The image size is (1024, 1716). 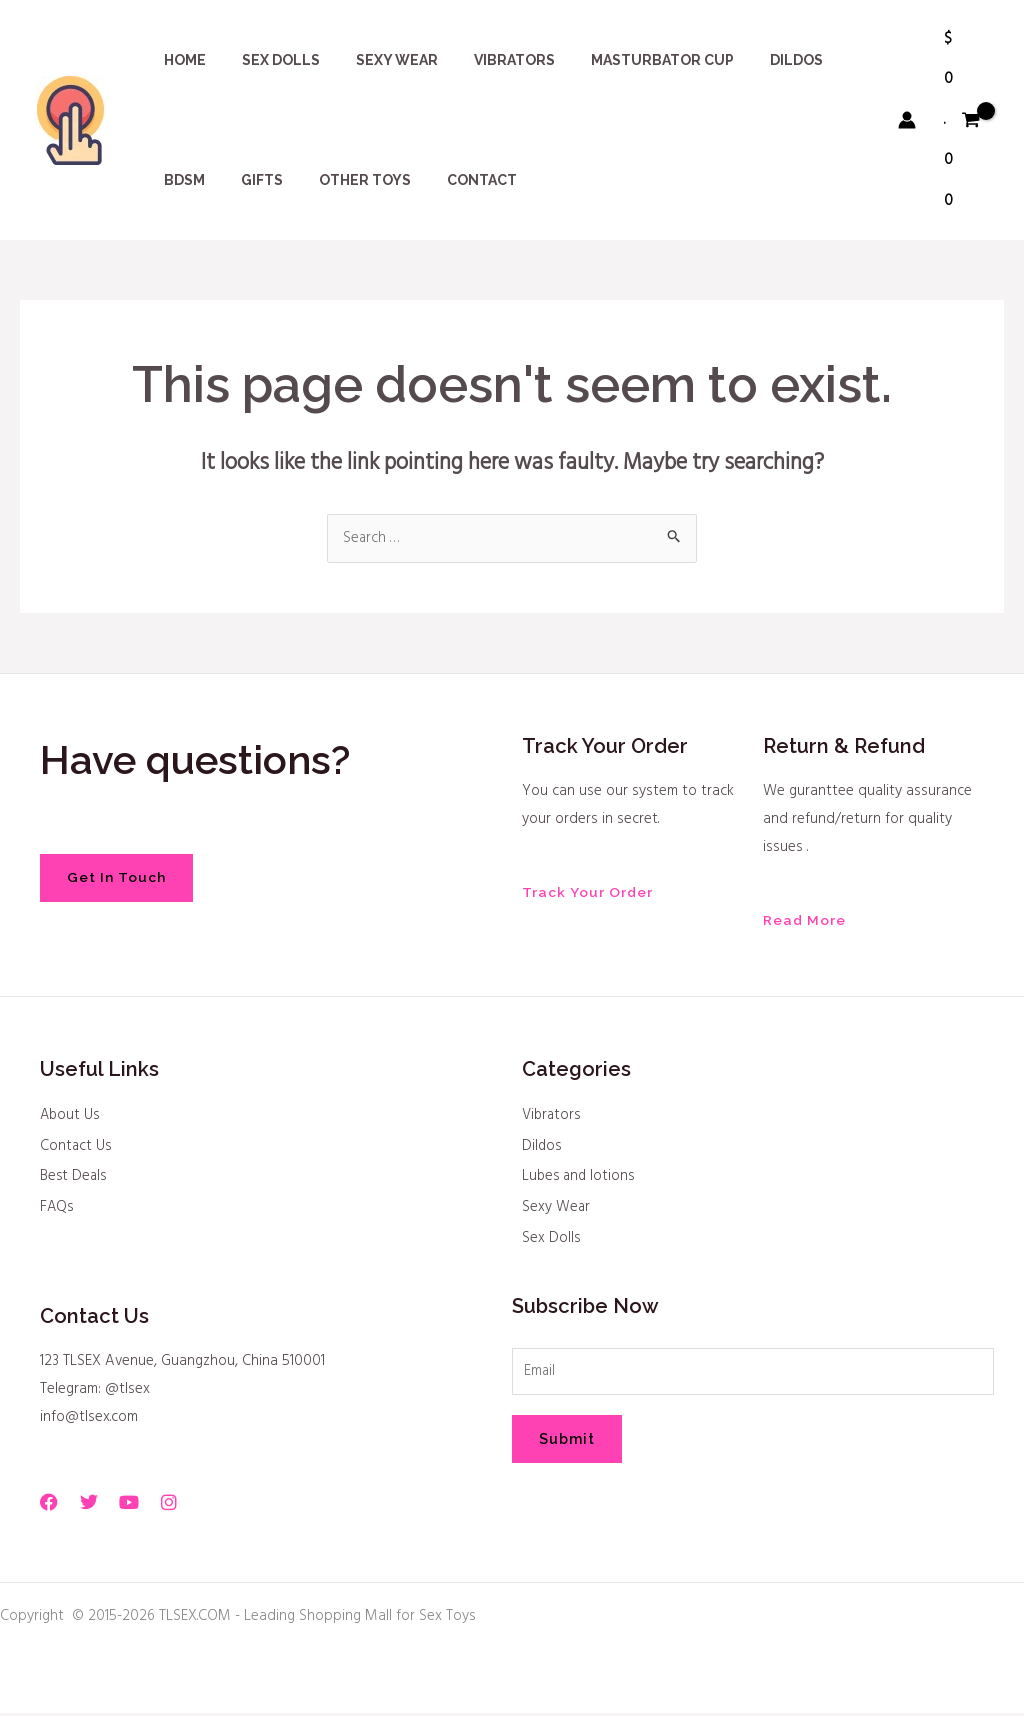 I want to click on About Us, so click(x=71, y=1117).